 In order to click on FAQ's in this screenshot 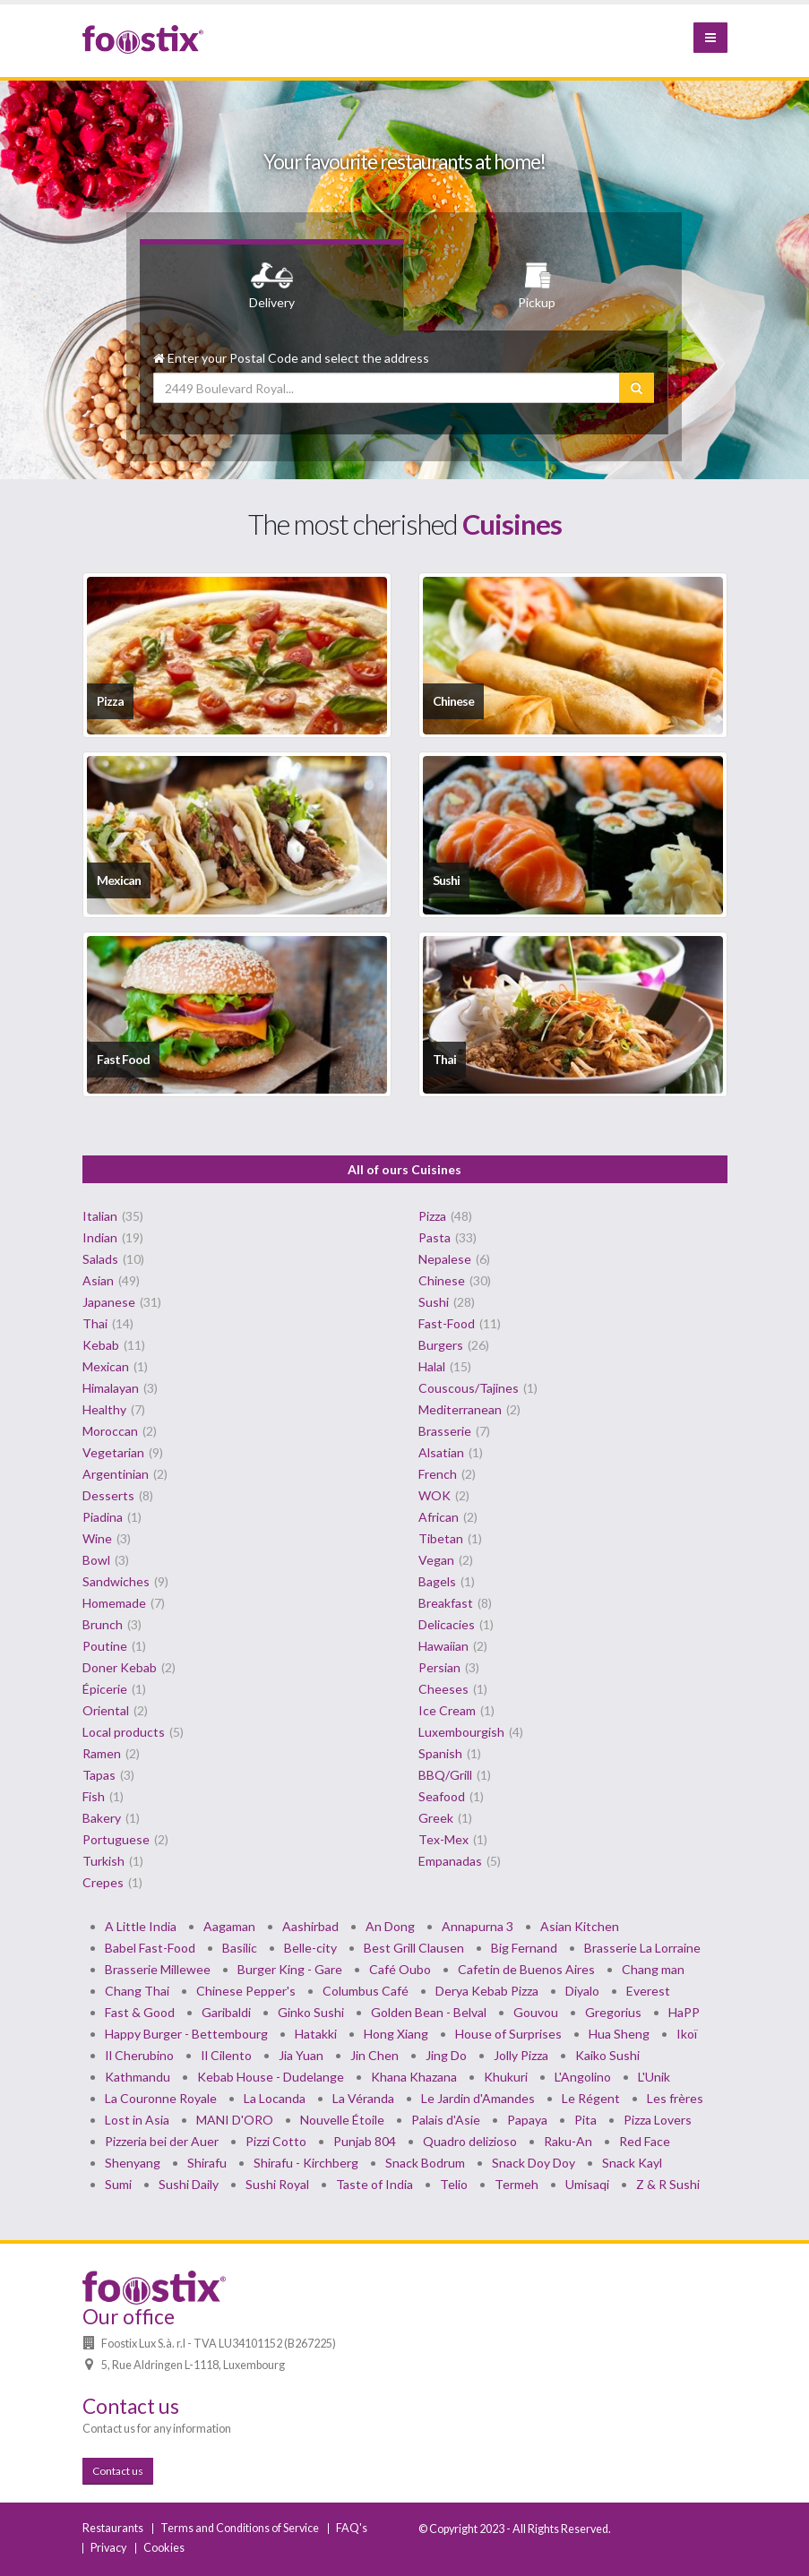, I will do `click(351, 2528)`.